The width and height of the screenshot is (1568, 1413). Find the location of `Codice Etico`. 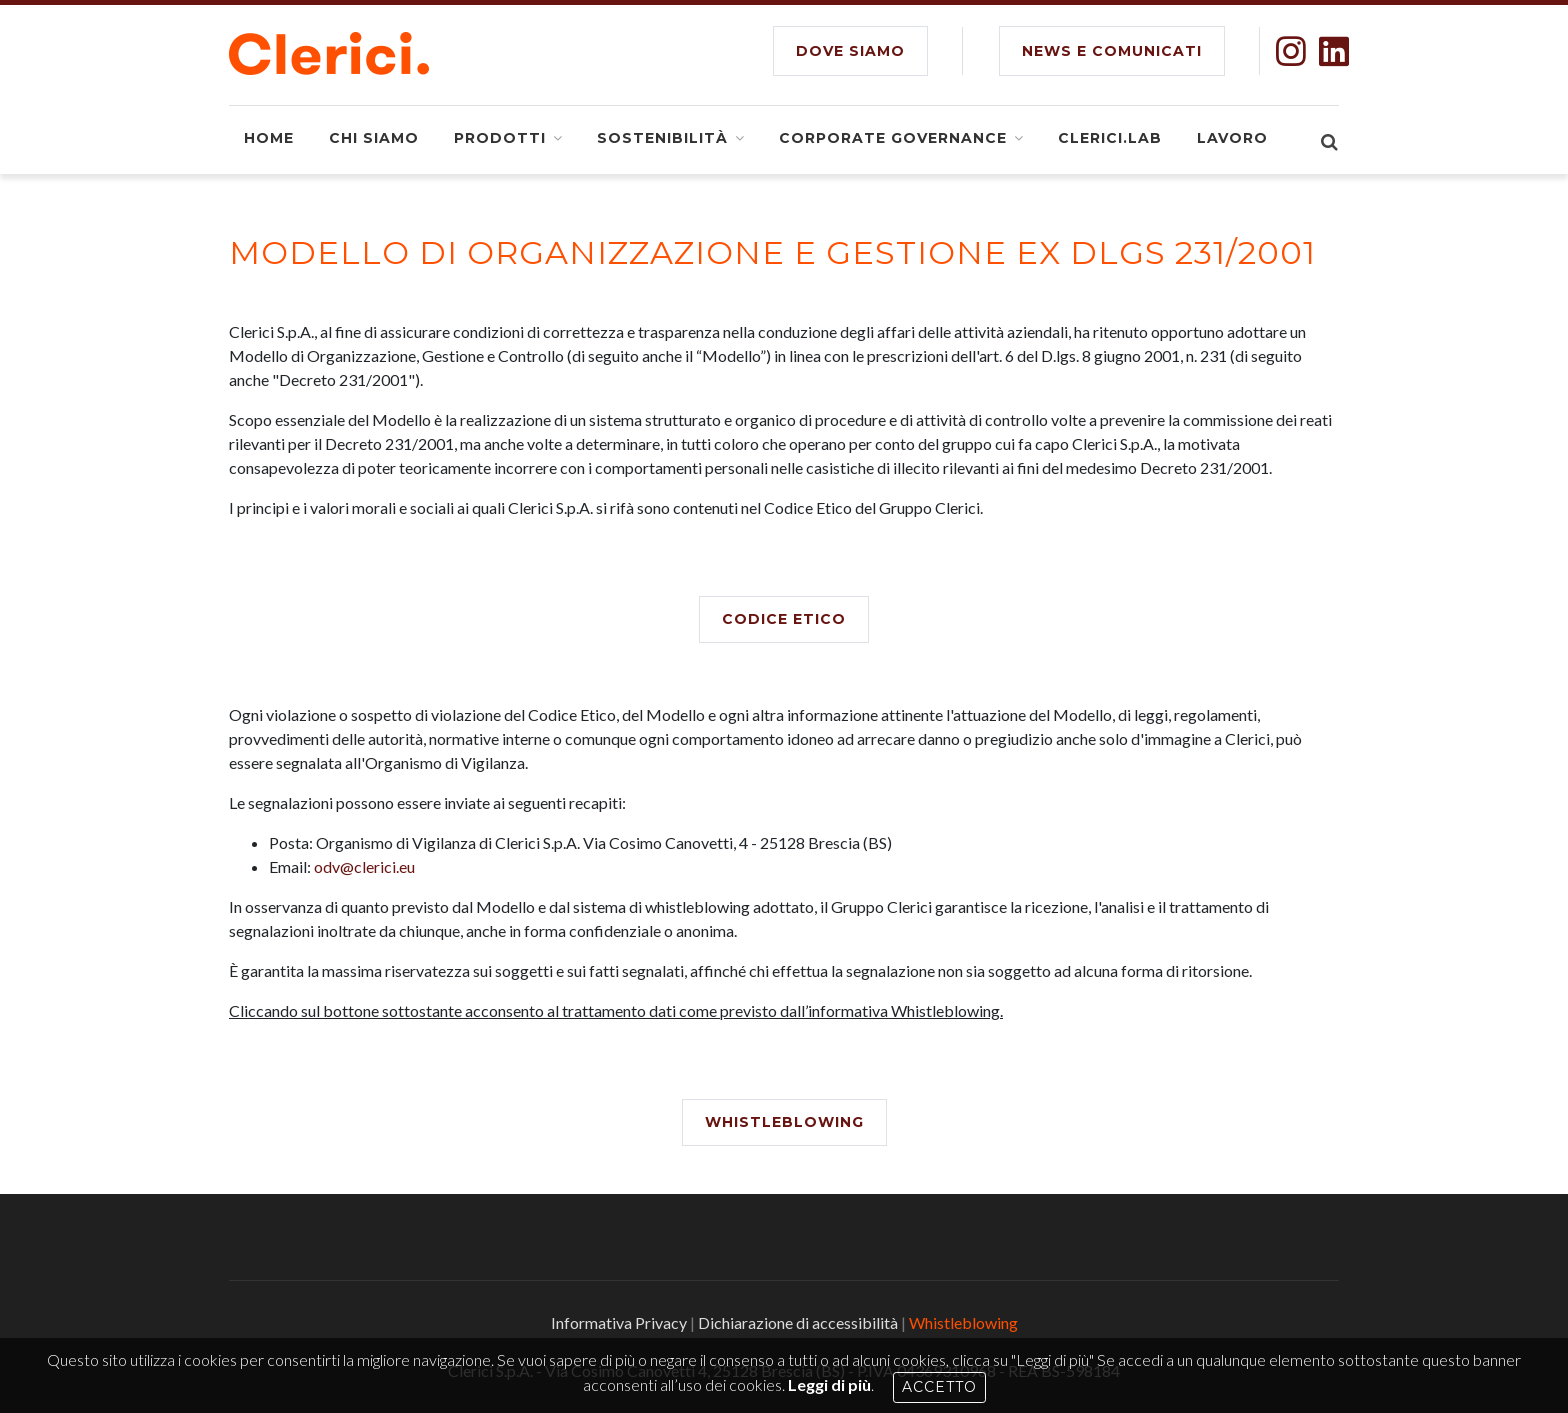

Codice Etico is located at coordinates (784, 619).